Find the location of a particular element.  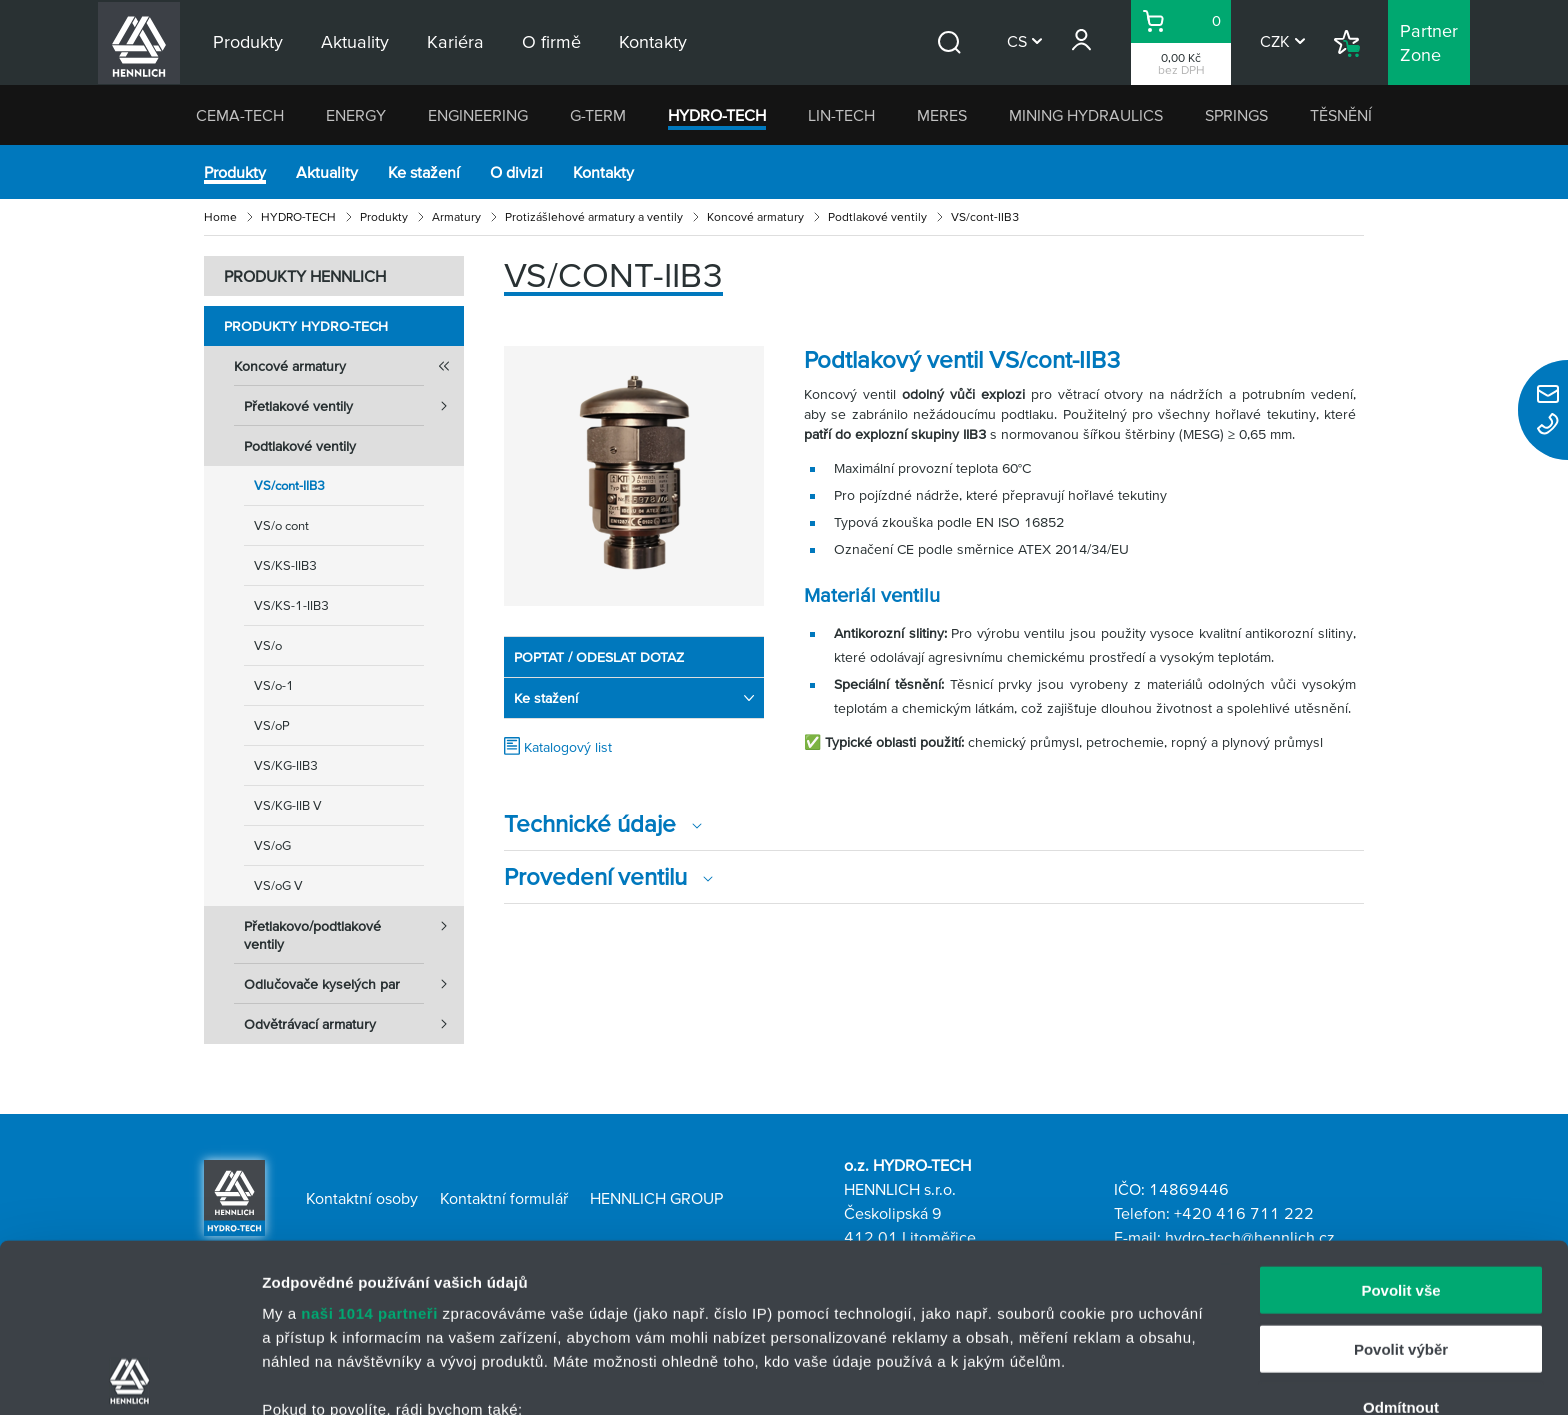

Odvětrávací armatury is located at coordinates (354, 1024).